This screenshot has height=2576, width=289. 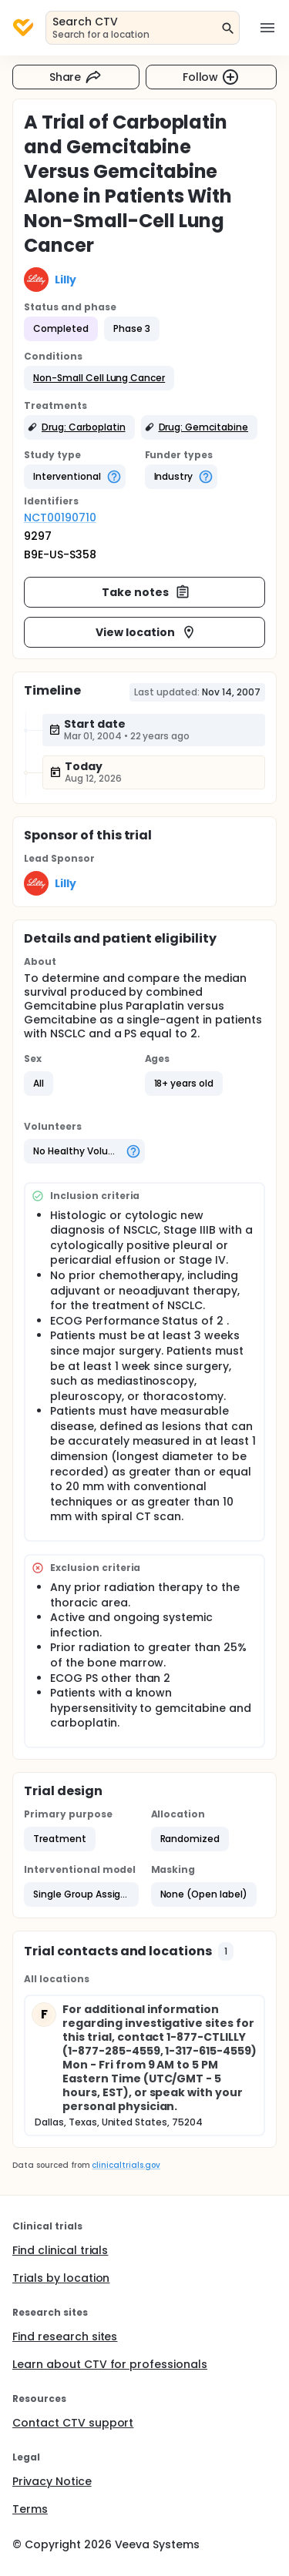 What do you see at coordinates (52, 2481) in the screenshot?
I see `Privacy Notice` at bounding box center [52, 2481].